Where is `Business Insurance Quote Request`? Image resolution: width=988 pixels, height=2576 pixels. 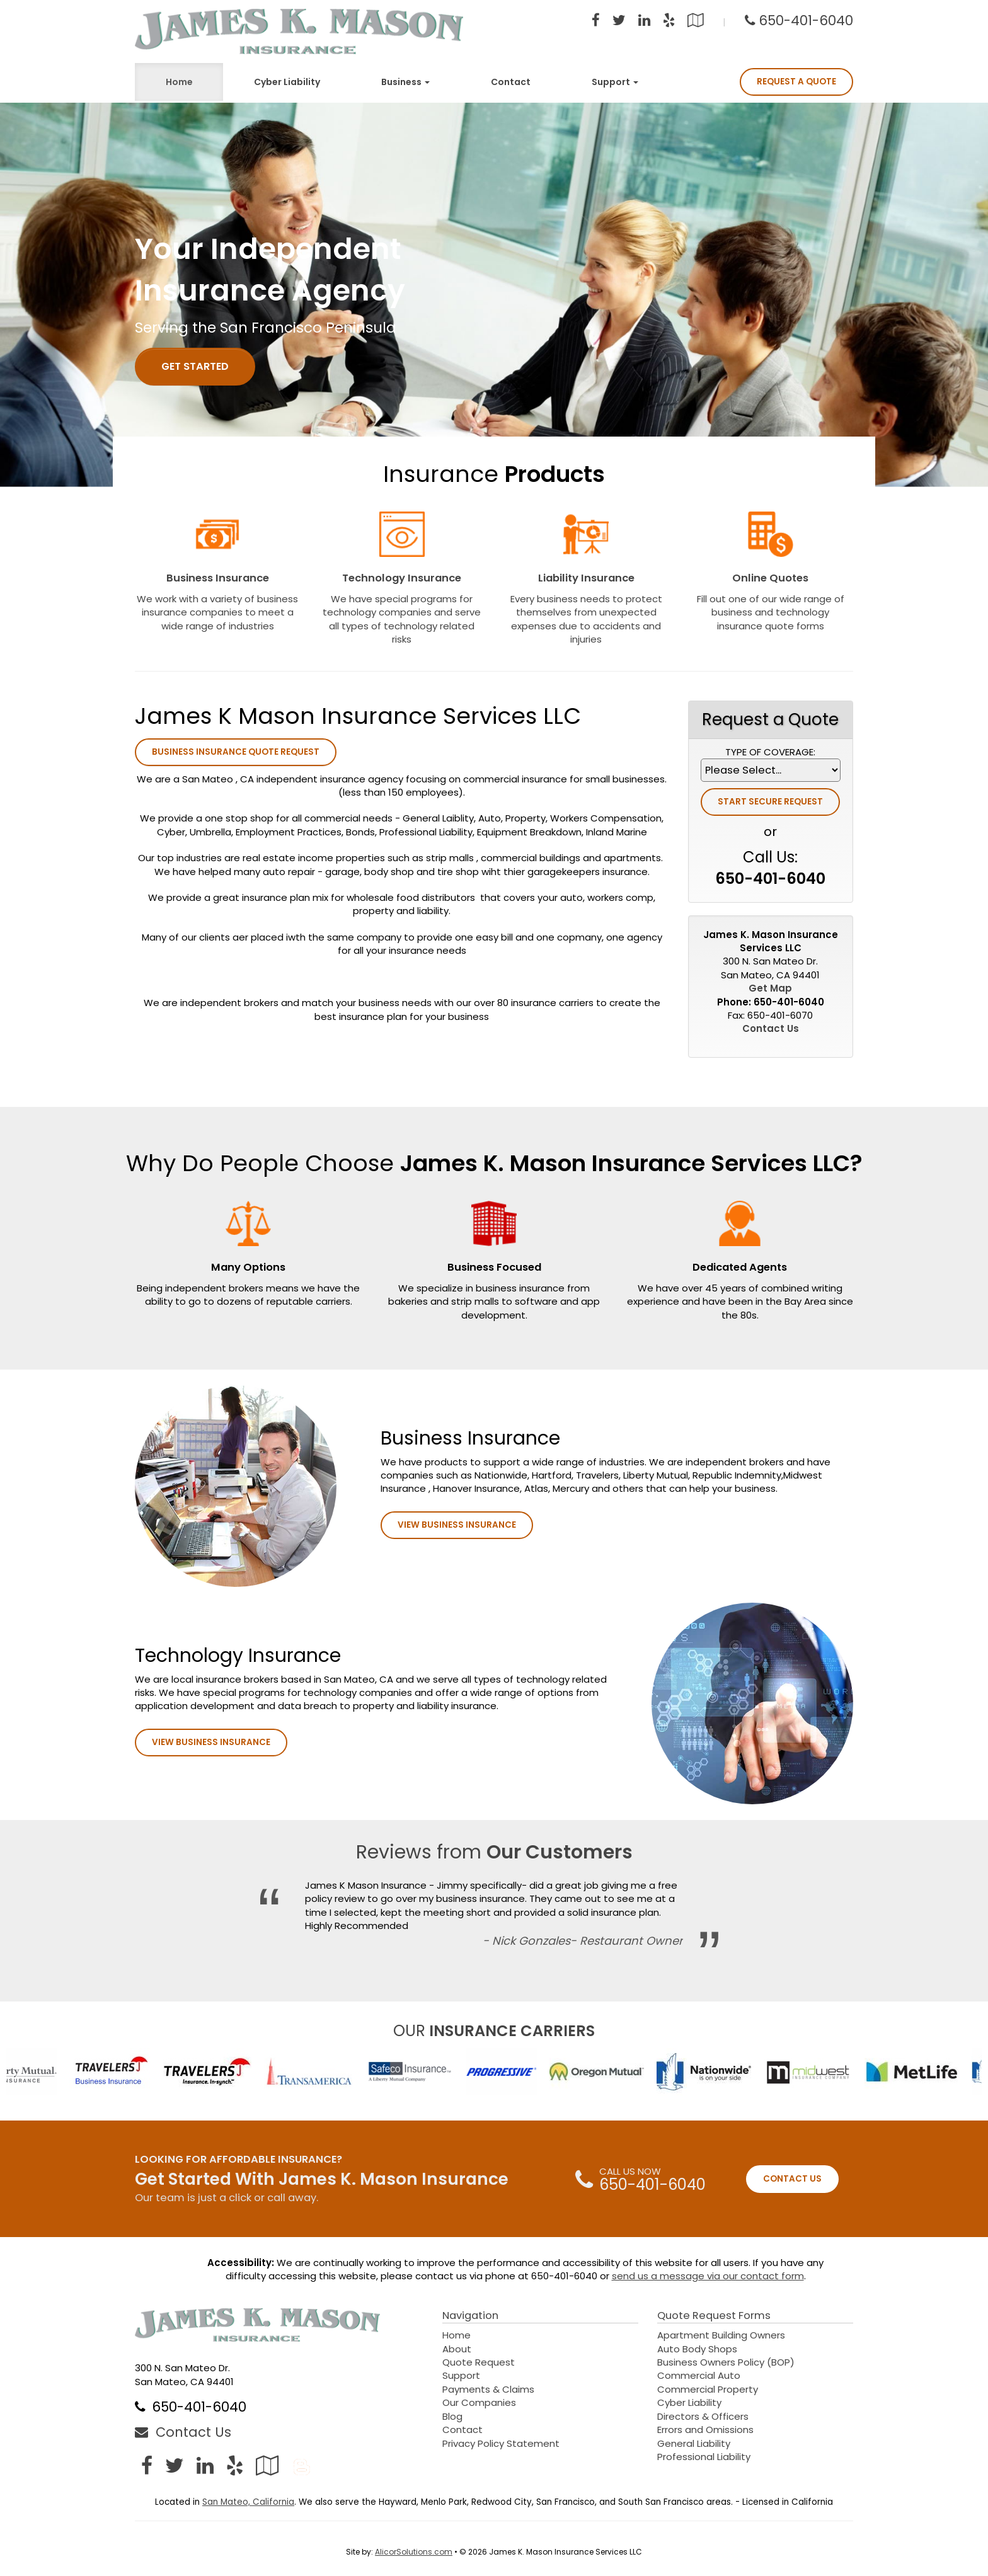 Business Insurance Quote Request is located at coordinates (235, 752).